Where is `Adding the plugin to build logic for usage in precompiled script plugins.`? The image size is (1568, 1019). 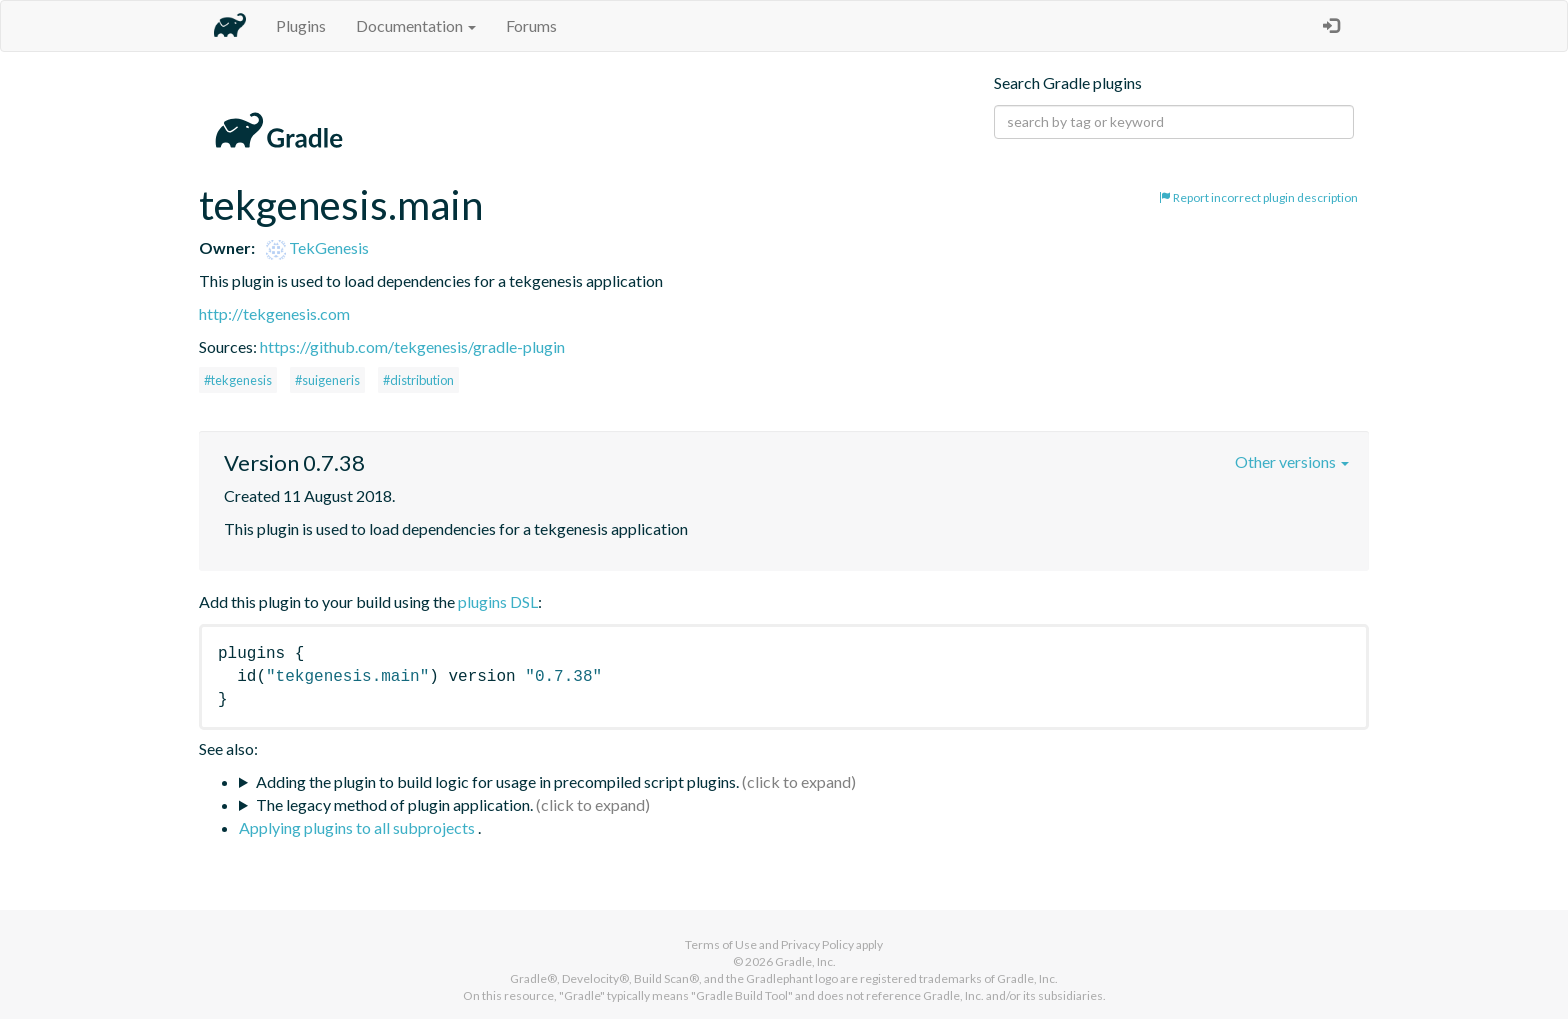
Adding the plugin to build logic for usage in precompiled script plugins. is located at coordinates (497, 781).